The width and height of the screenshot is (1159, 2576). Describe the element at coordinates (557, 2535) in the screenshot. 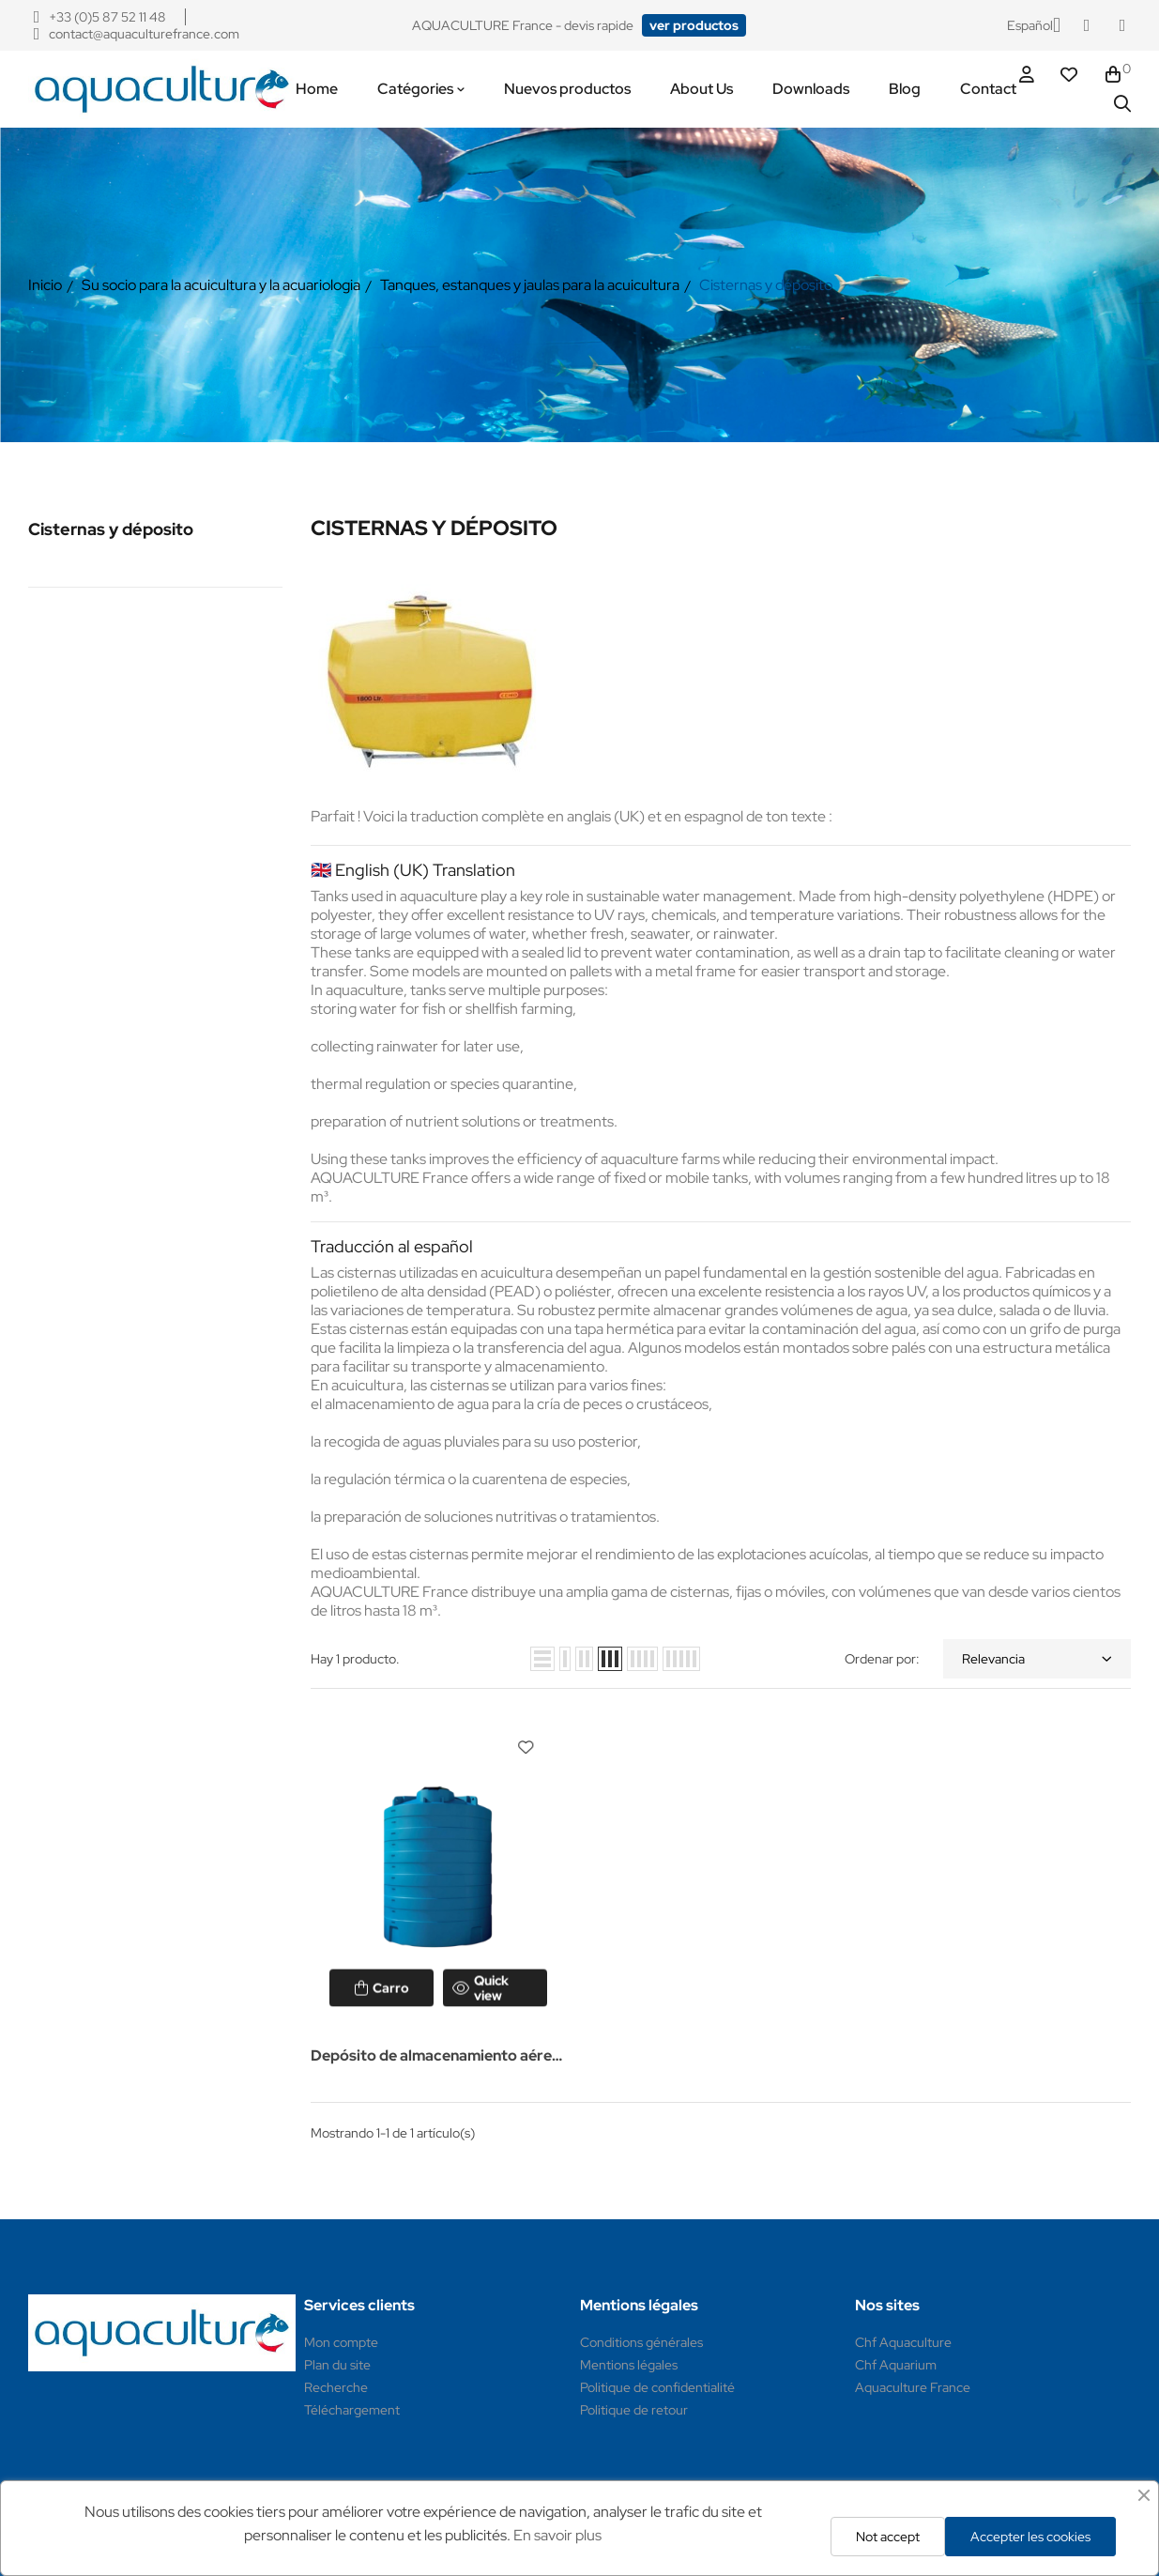

I see `En savoir plus` at that location.